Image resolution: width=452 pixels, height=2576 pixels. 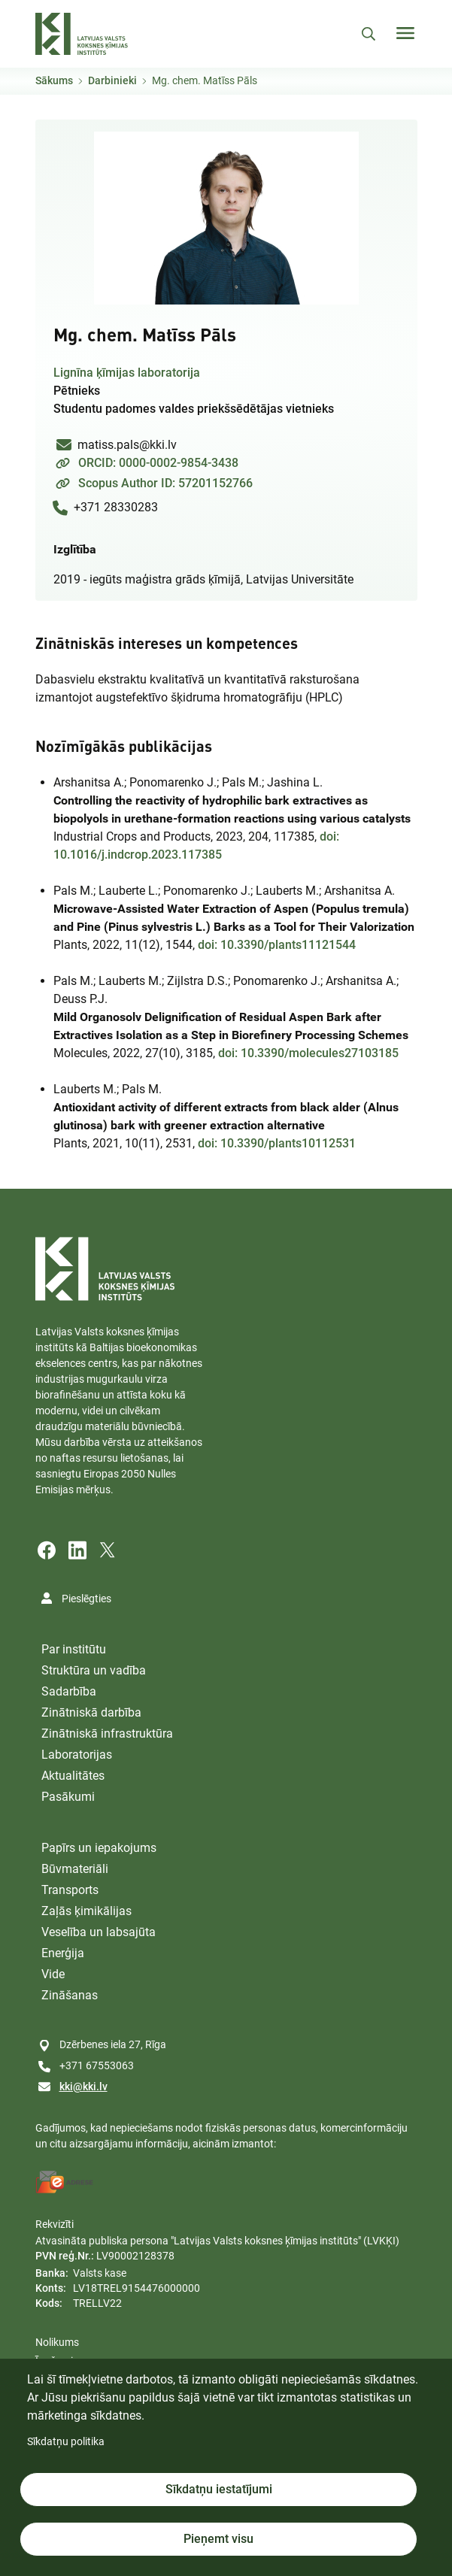 What do you see at coordinates (69, 1995) in the screenshot?
I see `Zināšanas` at bounding box center [69, 1995].